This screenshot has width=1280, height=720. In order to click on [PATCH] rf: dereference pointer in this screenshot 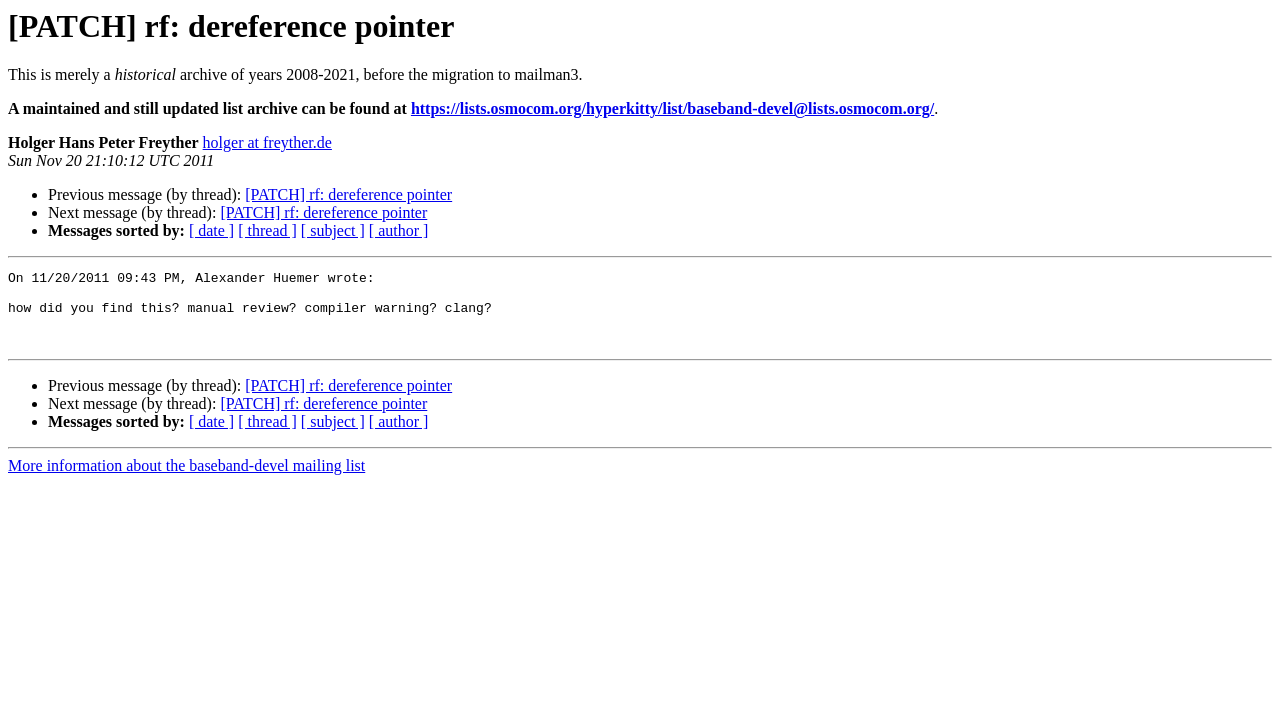, I will do `click(348, 194)`.